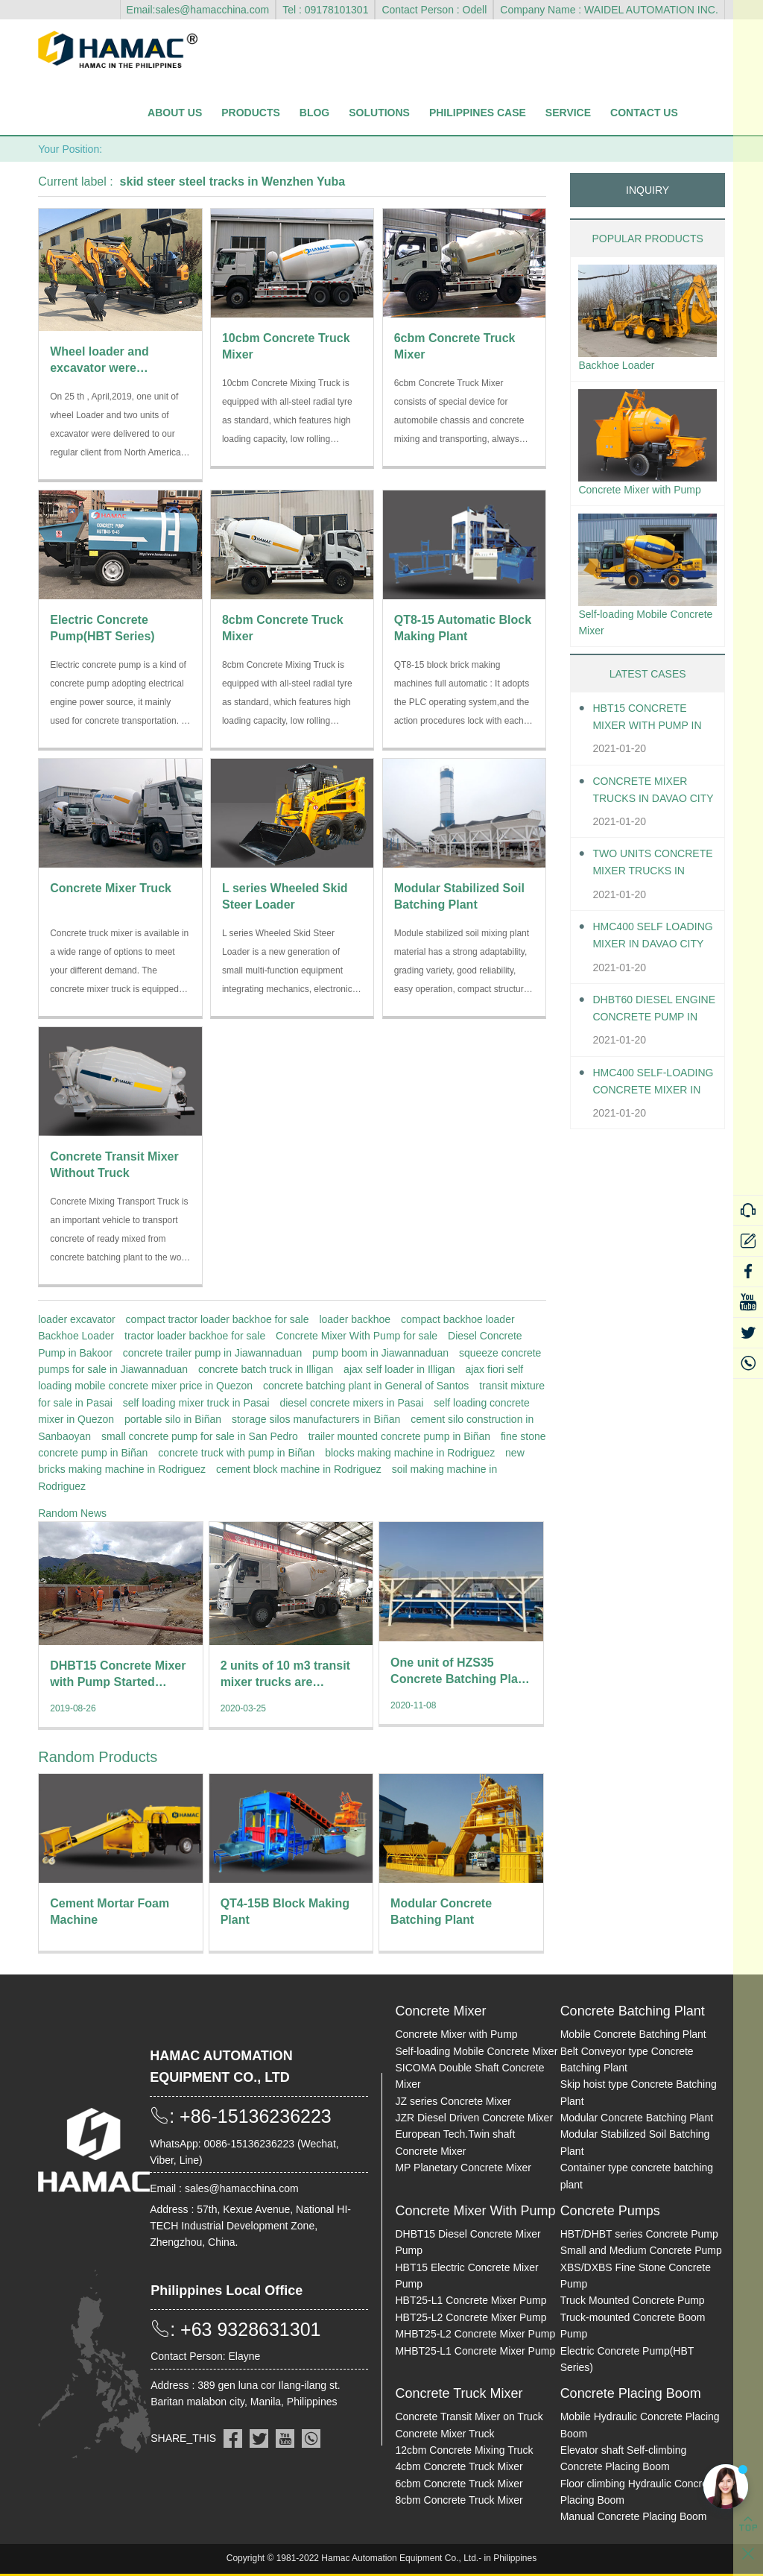 This screenshot has width=763, height=2576. Describe the element at coordinates (646, 893) in the screenshot. I see `Two units Concrete Mixer Trucks in Davao City` at that location.